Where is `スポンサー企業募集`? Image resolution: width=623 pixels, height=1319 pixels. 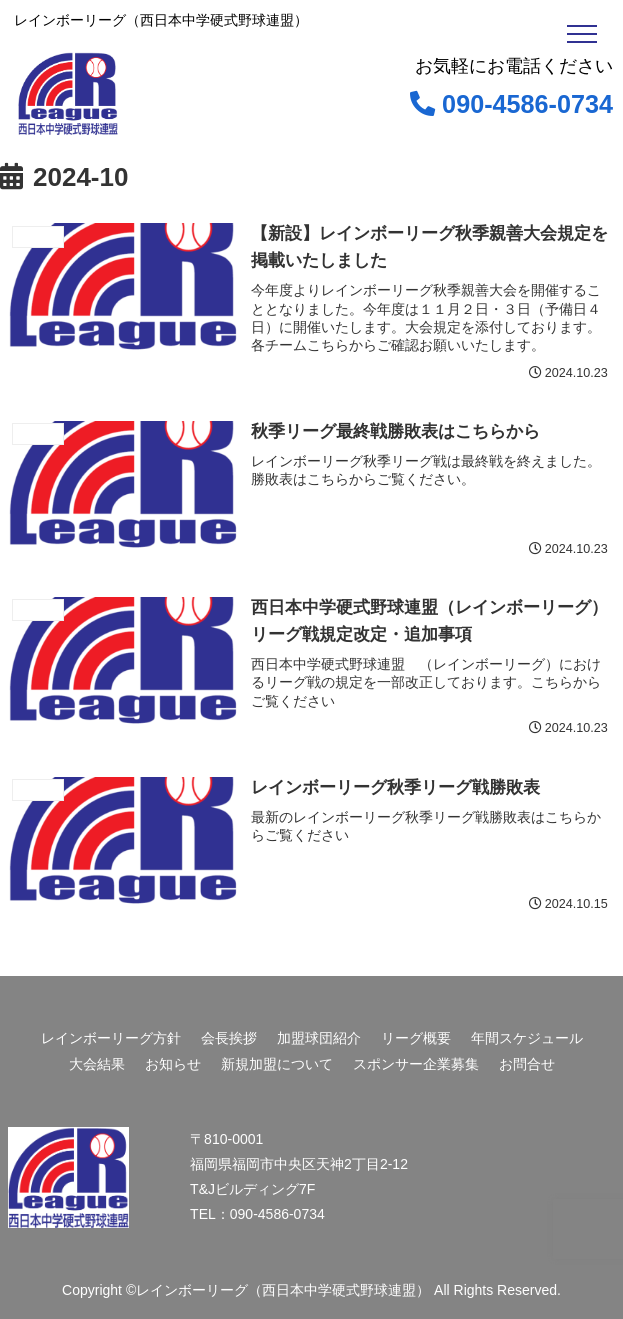 スポンサー企業募集 is located at coordinates (416, 1064).